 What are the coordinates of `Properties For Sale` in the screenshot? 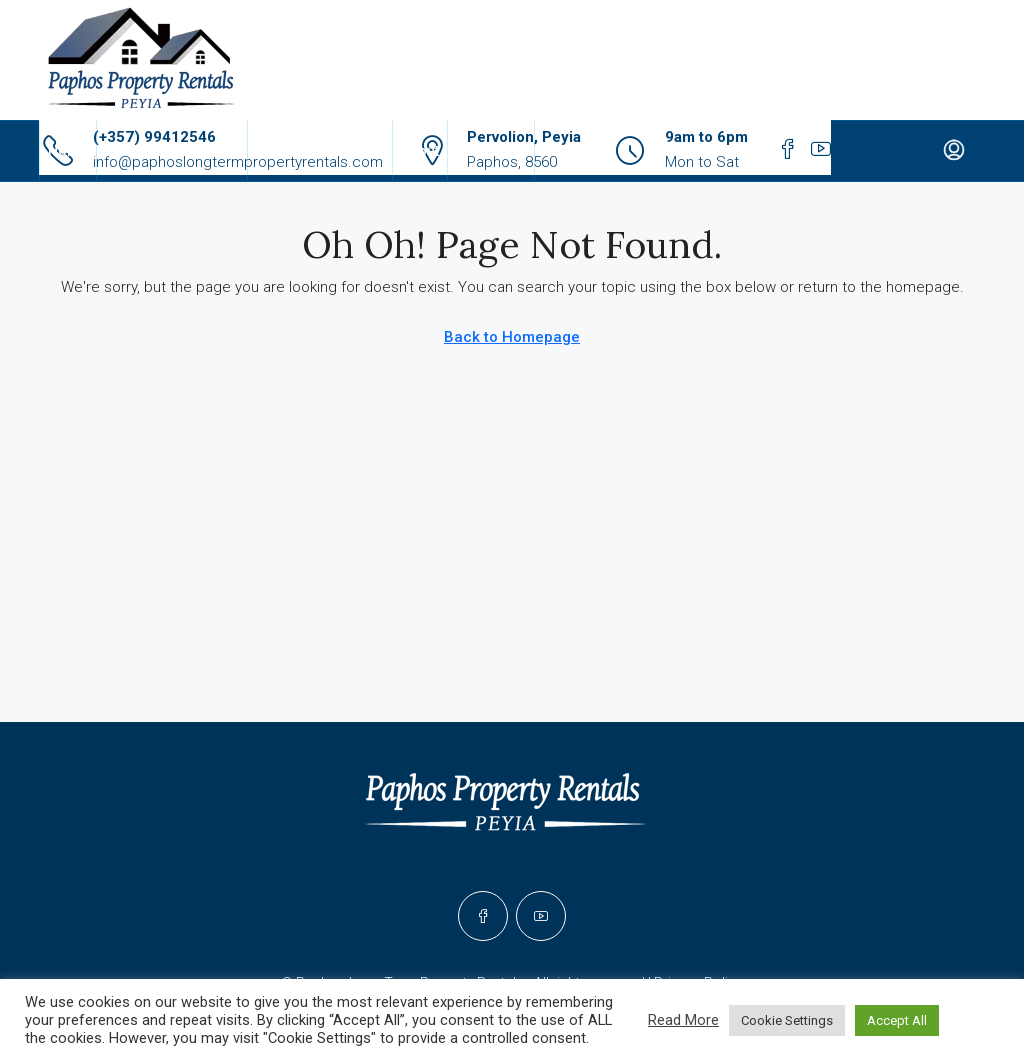 It's located at (320, 151).